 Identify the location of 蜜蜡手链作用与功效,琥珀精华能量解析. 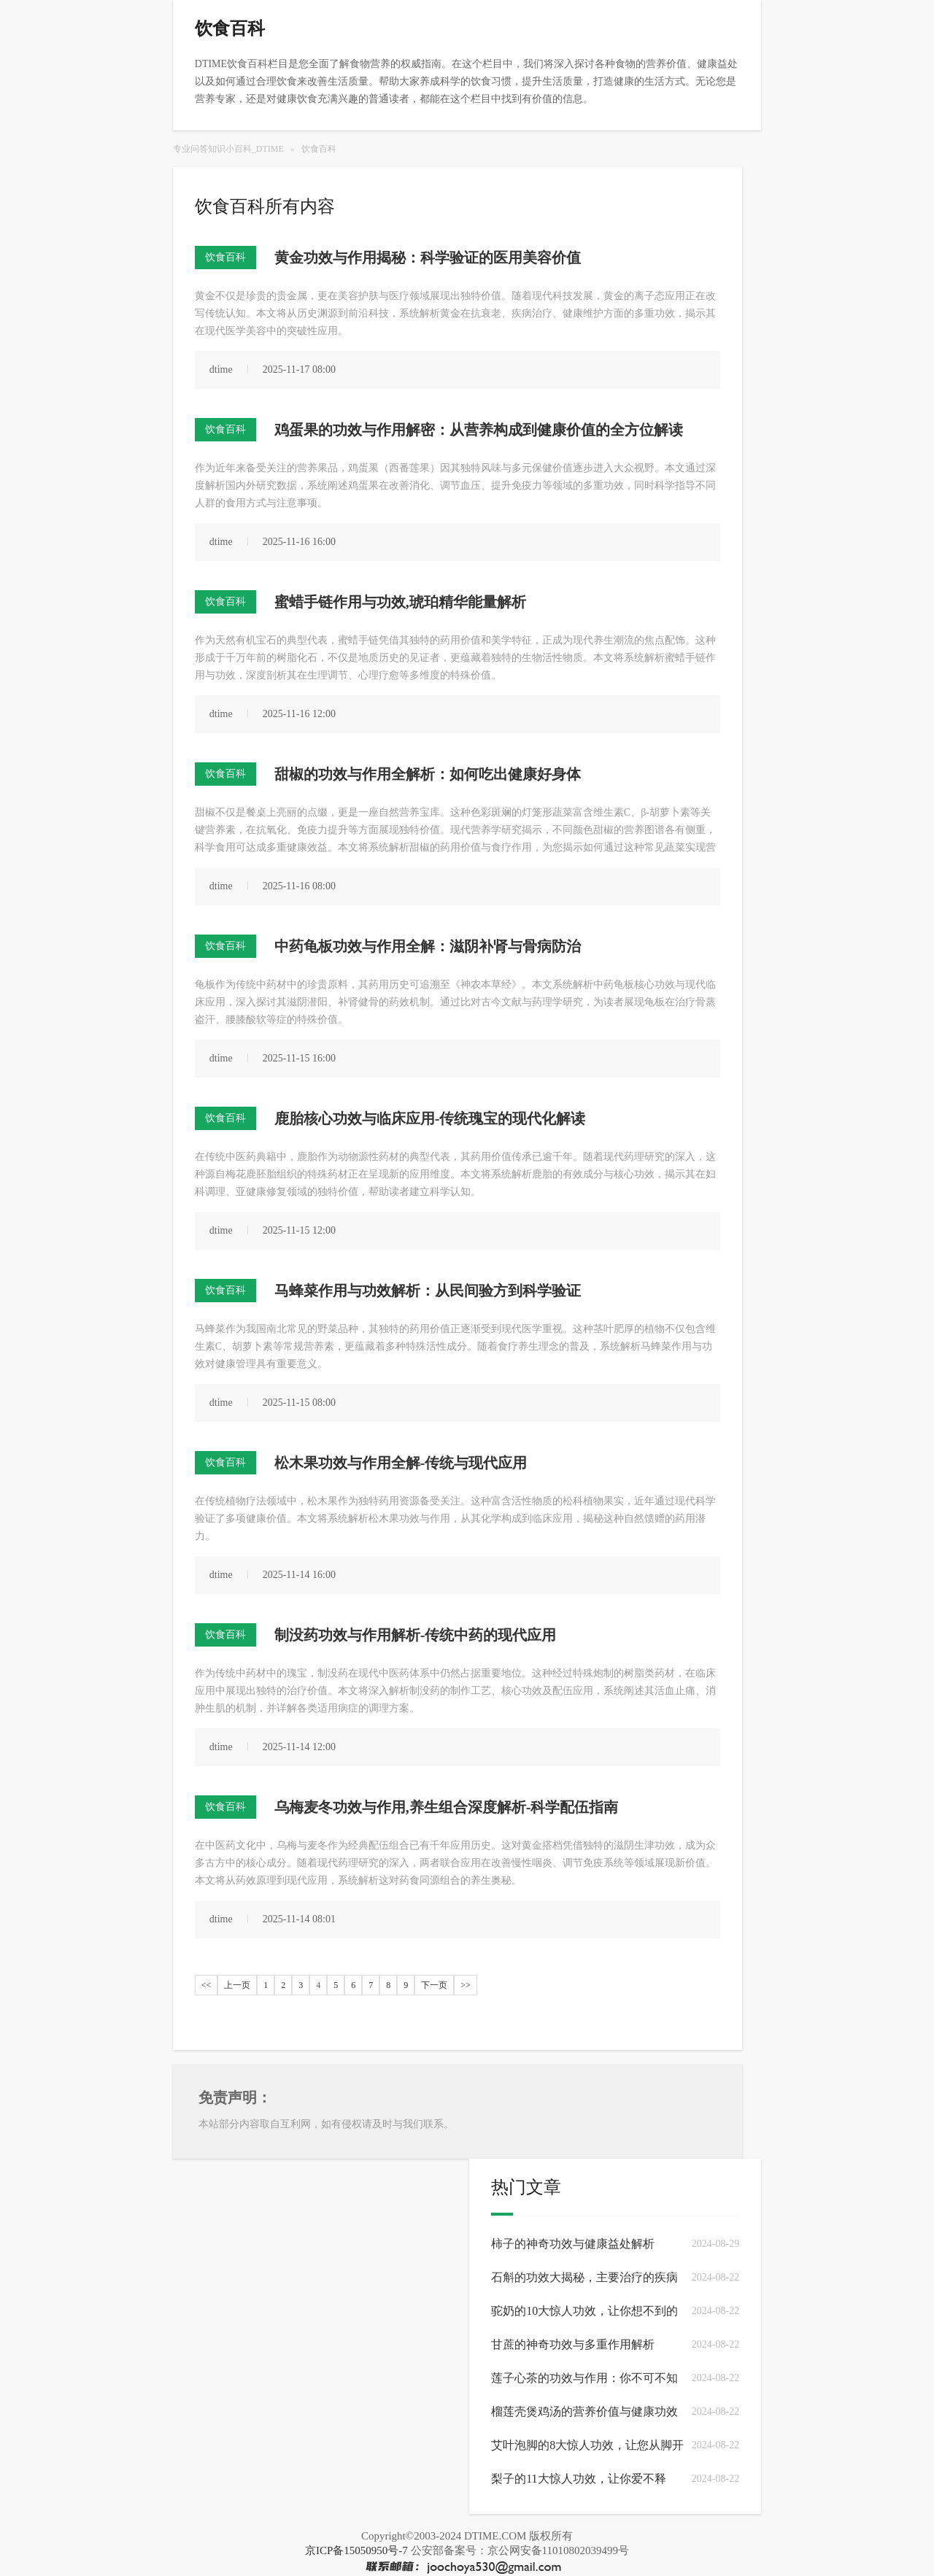
(400, 602).